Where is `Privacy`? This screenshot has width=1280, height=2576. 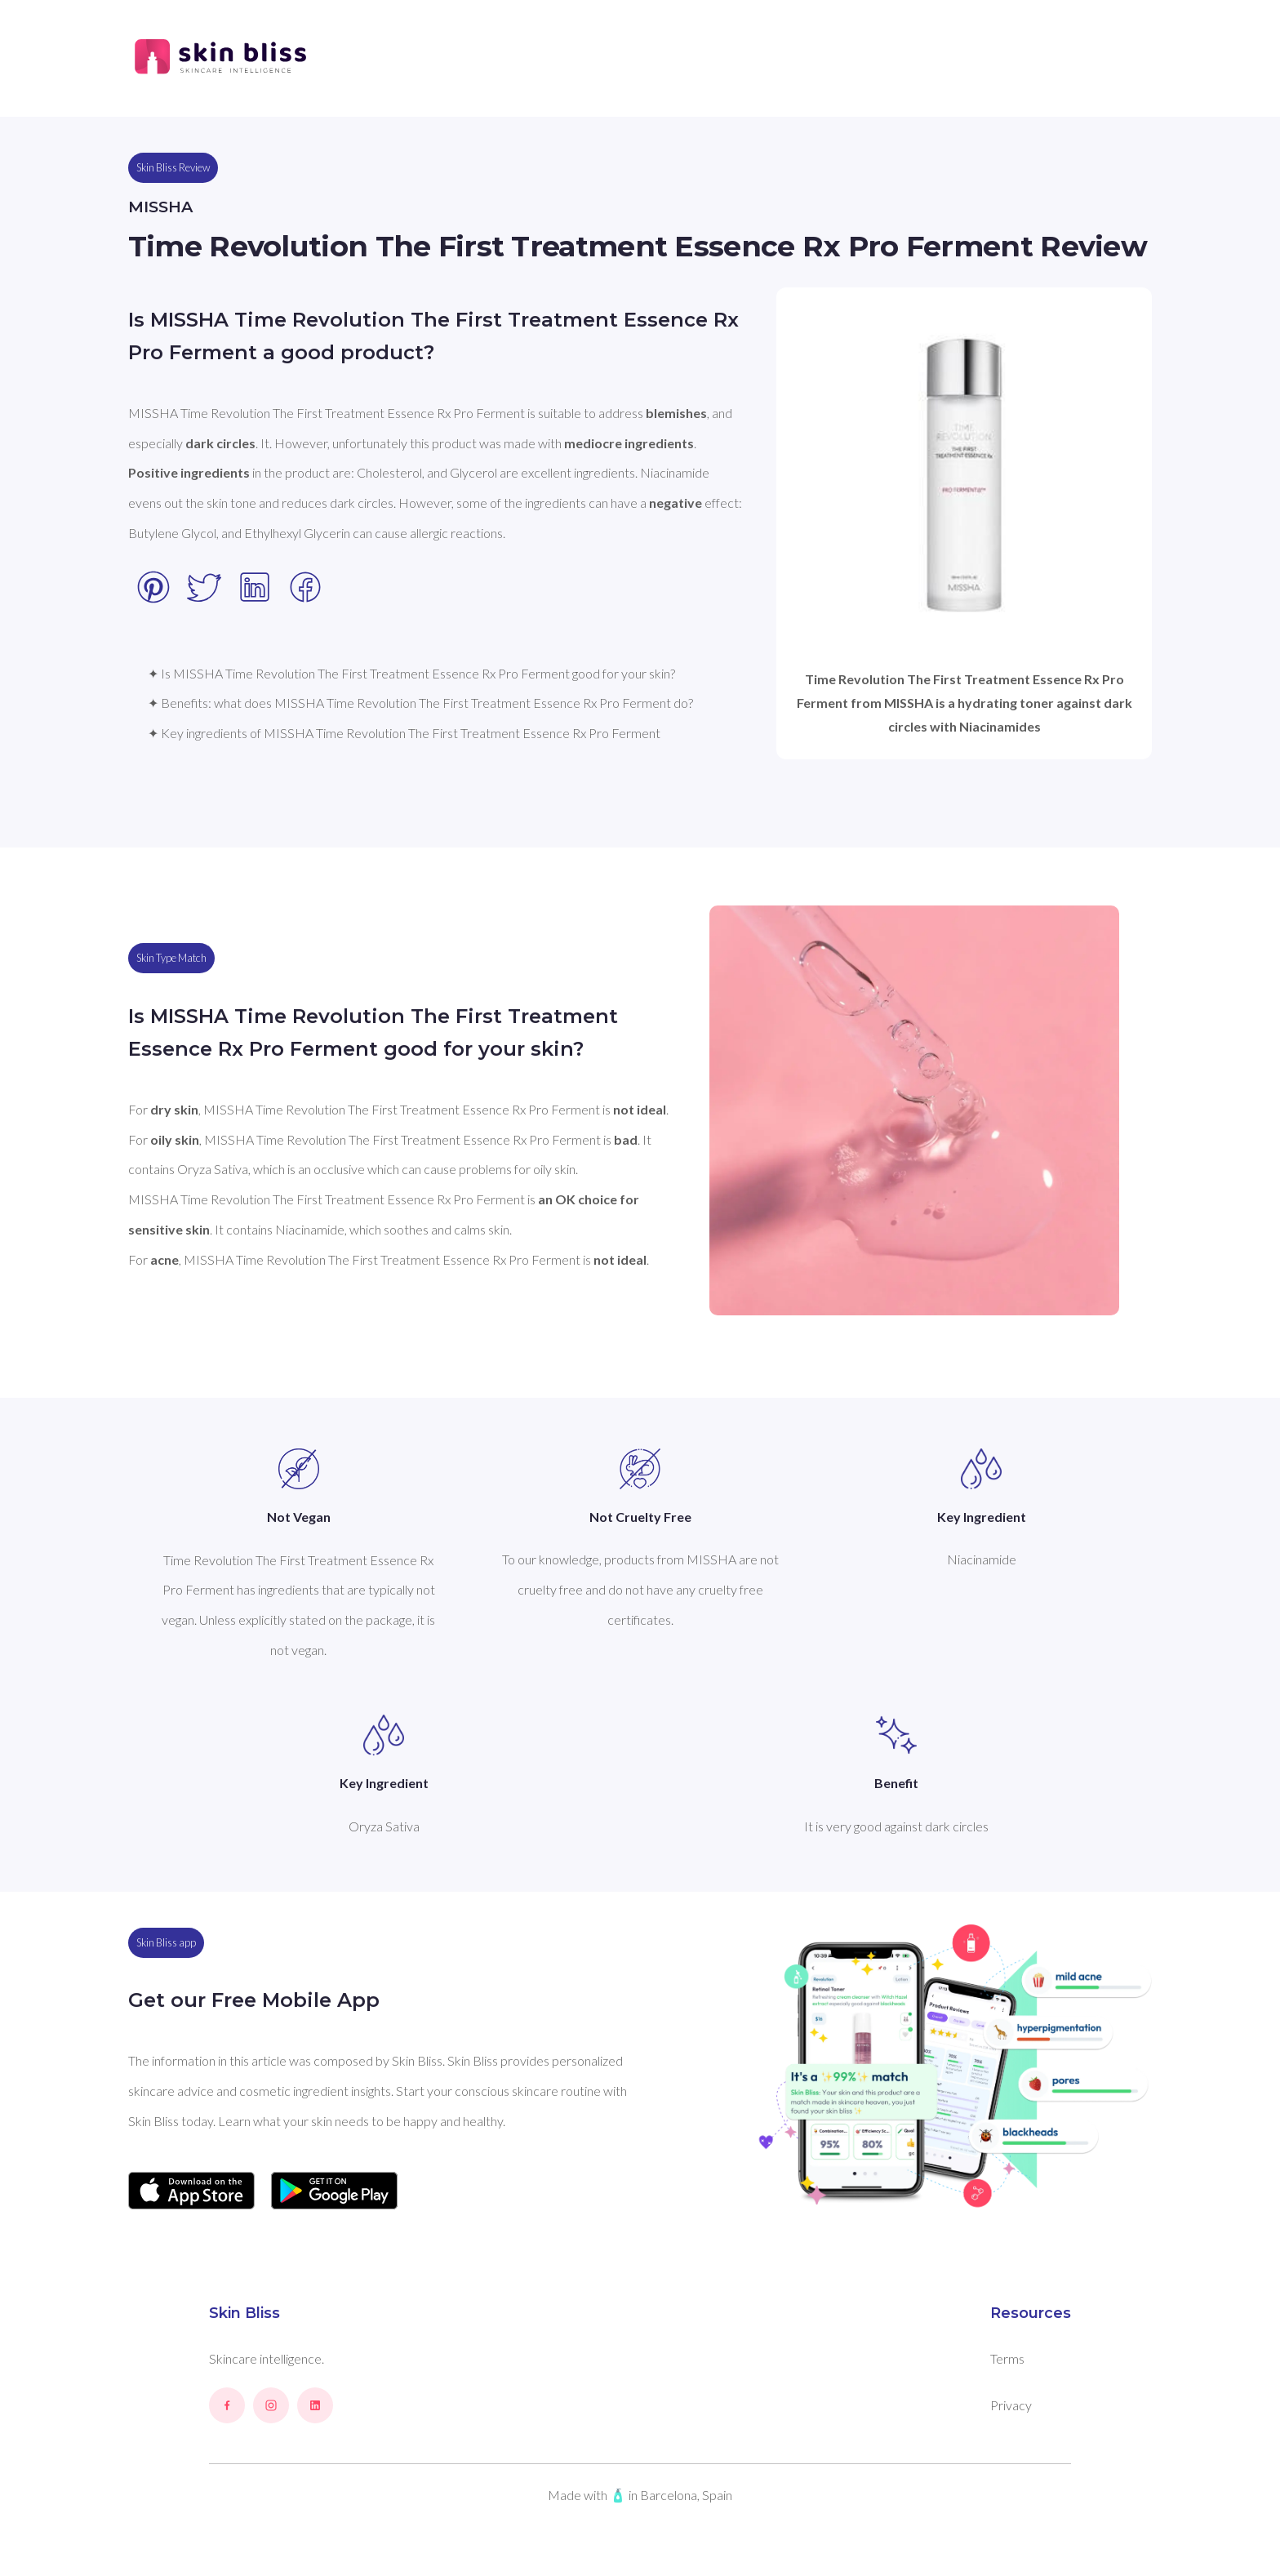
Privacy is located at coordinates (1011, 2405).